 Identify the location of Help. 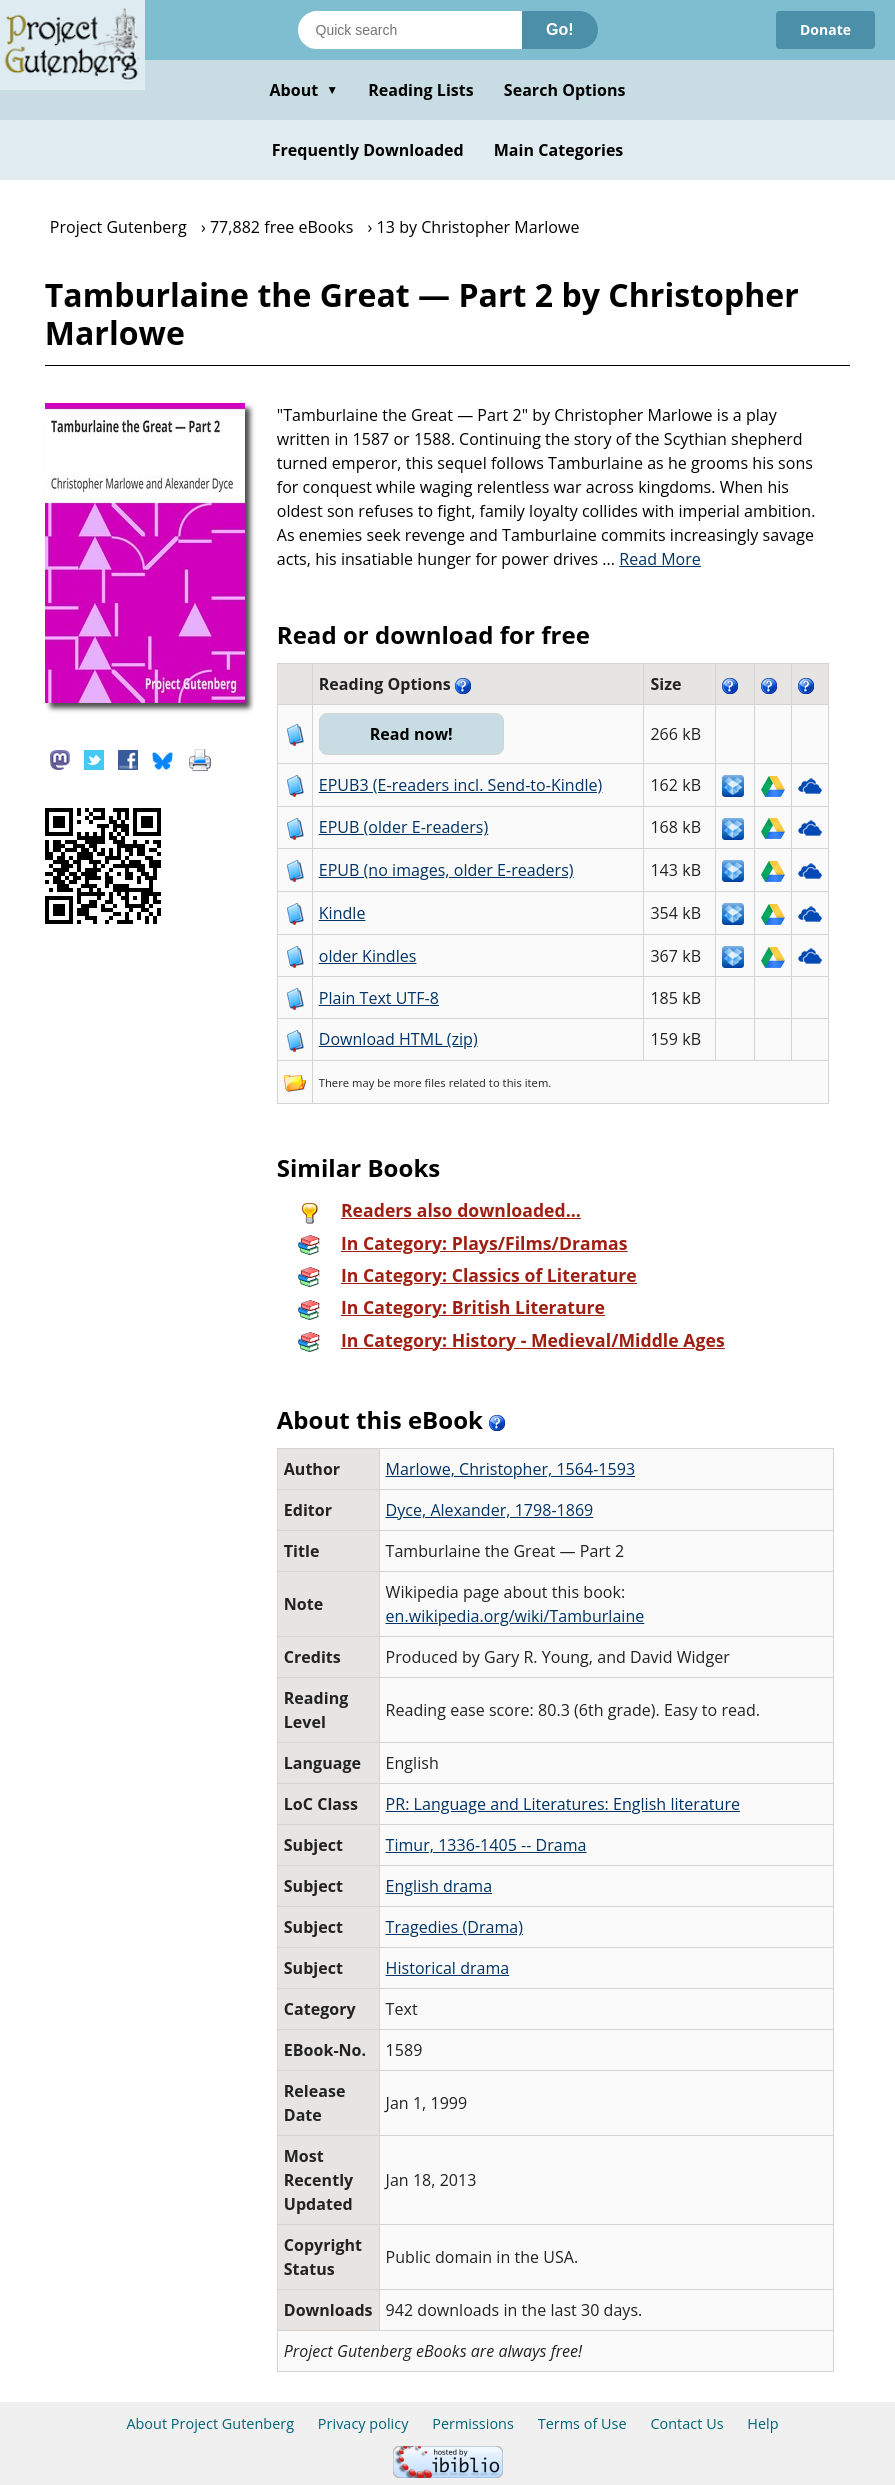
(762, 2423).